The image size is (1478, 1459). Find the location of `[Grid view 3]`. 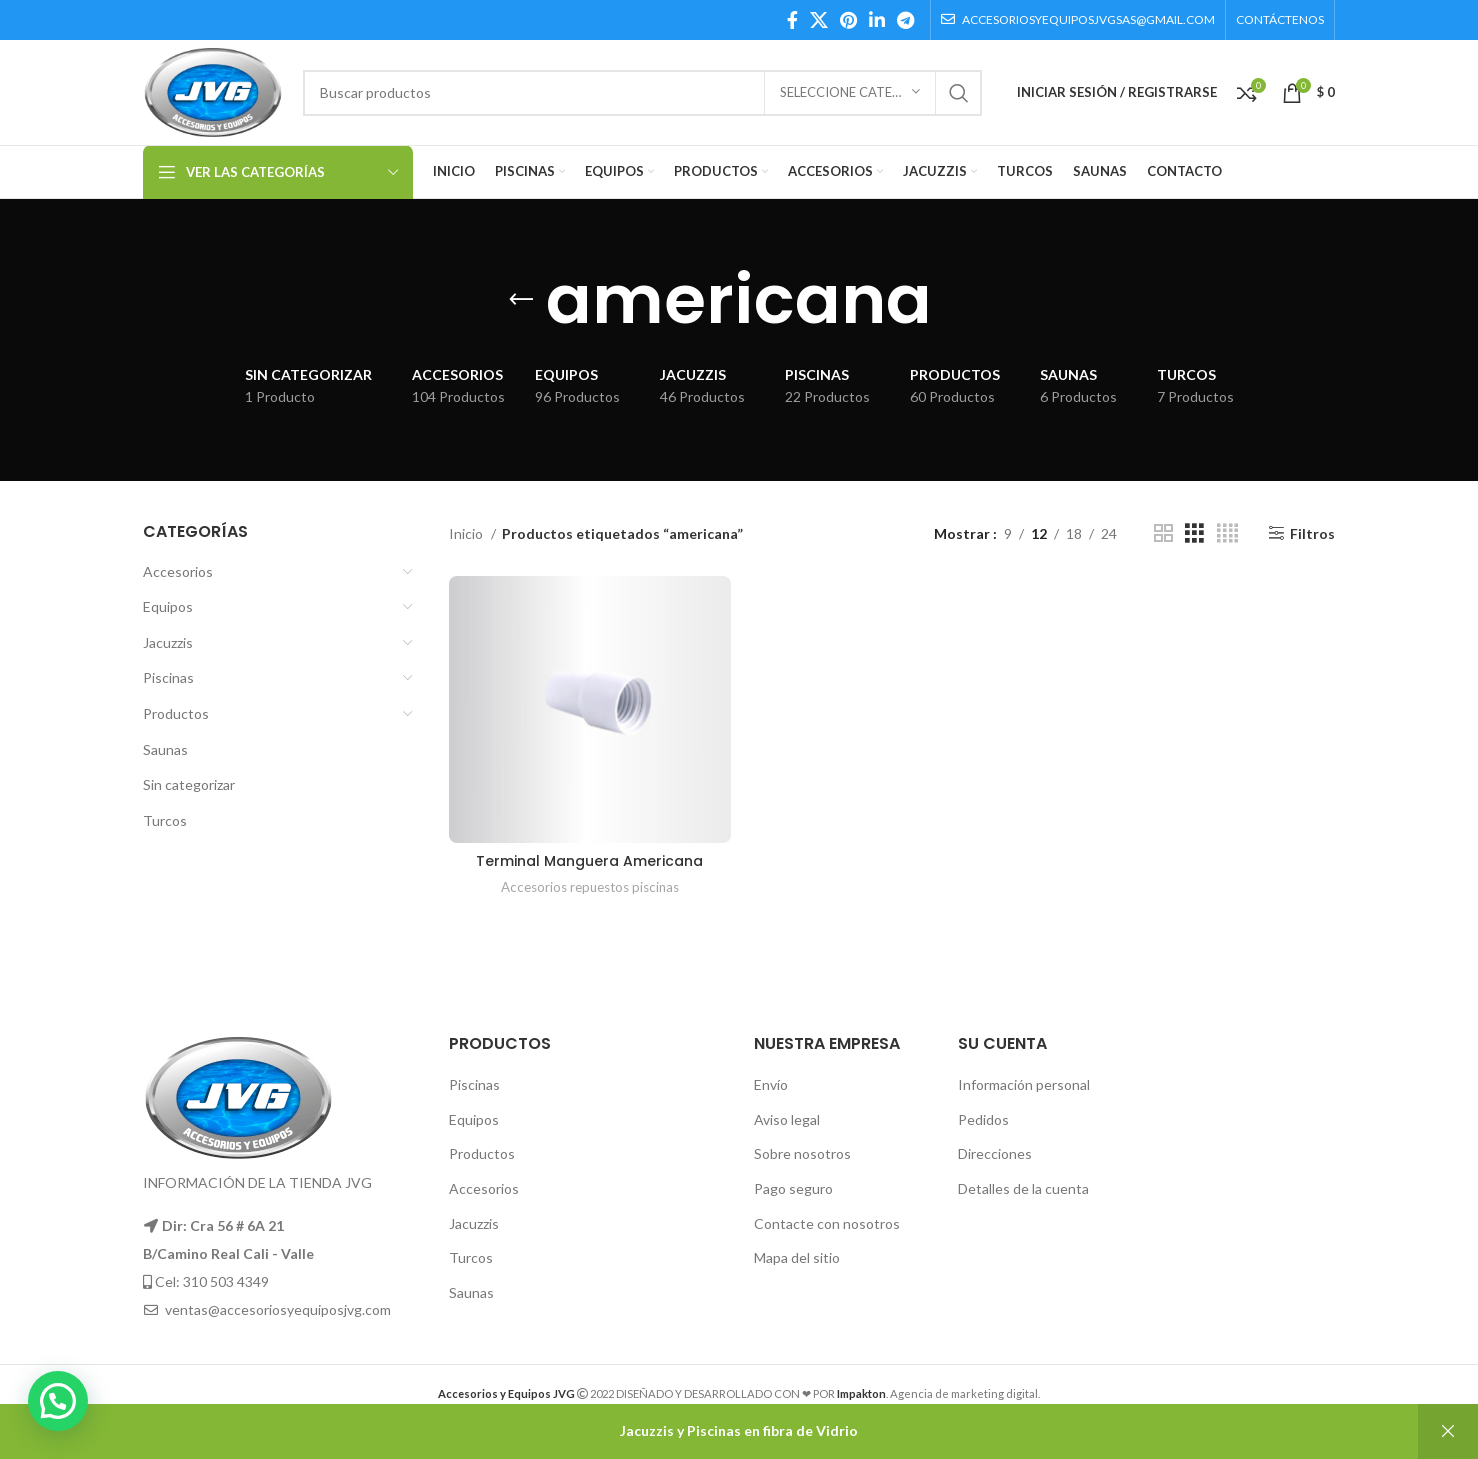

[Grid view 3] is located at coordinates (1194, 533).